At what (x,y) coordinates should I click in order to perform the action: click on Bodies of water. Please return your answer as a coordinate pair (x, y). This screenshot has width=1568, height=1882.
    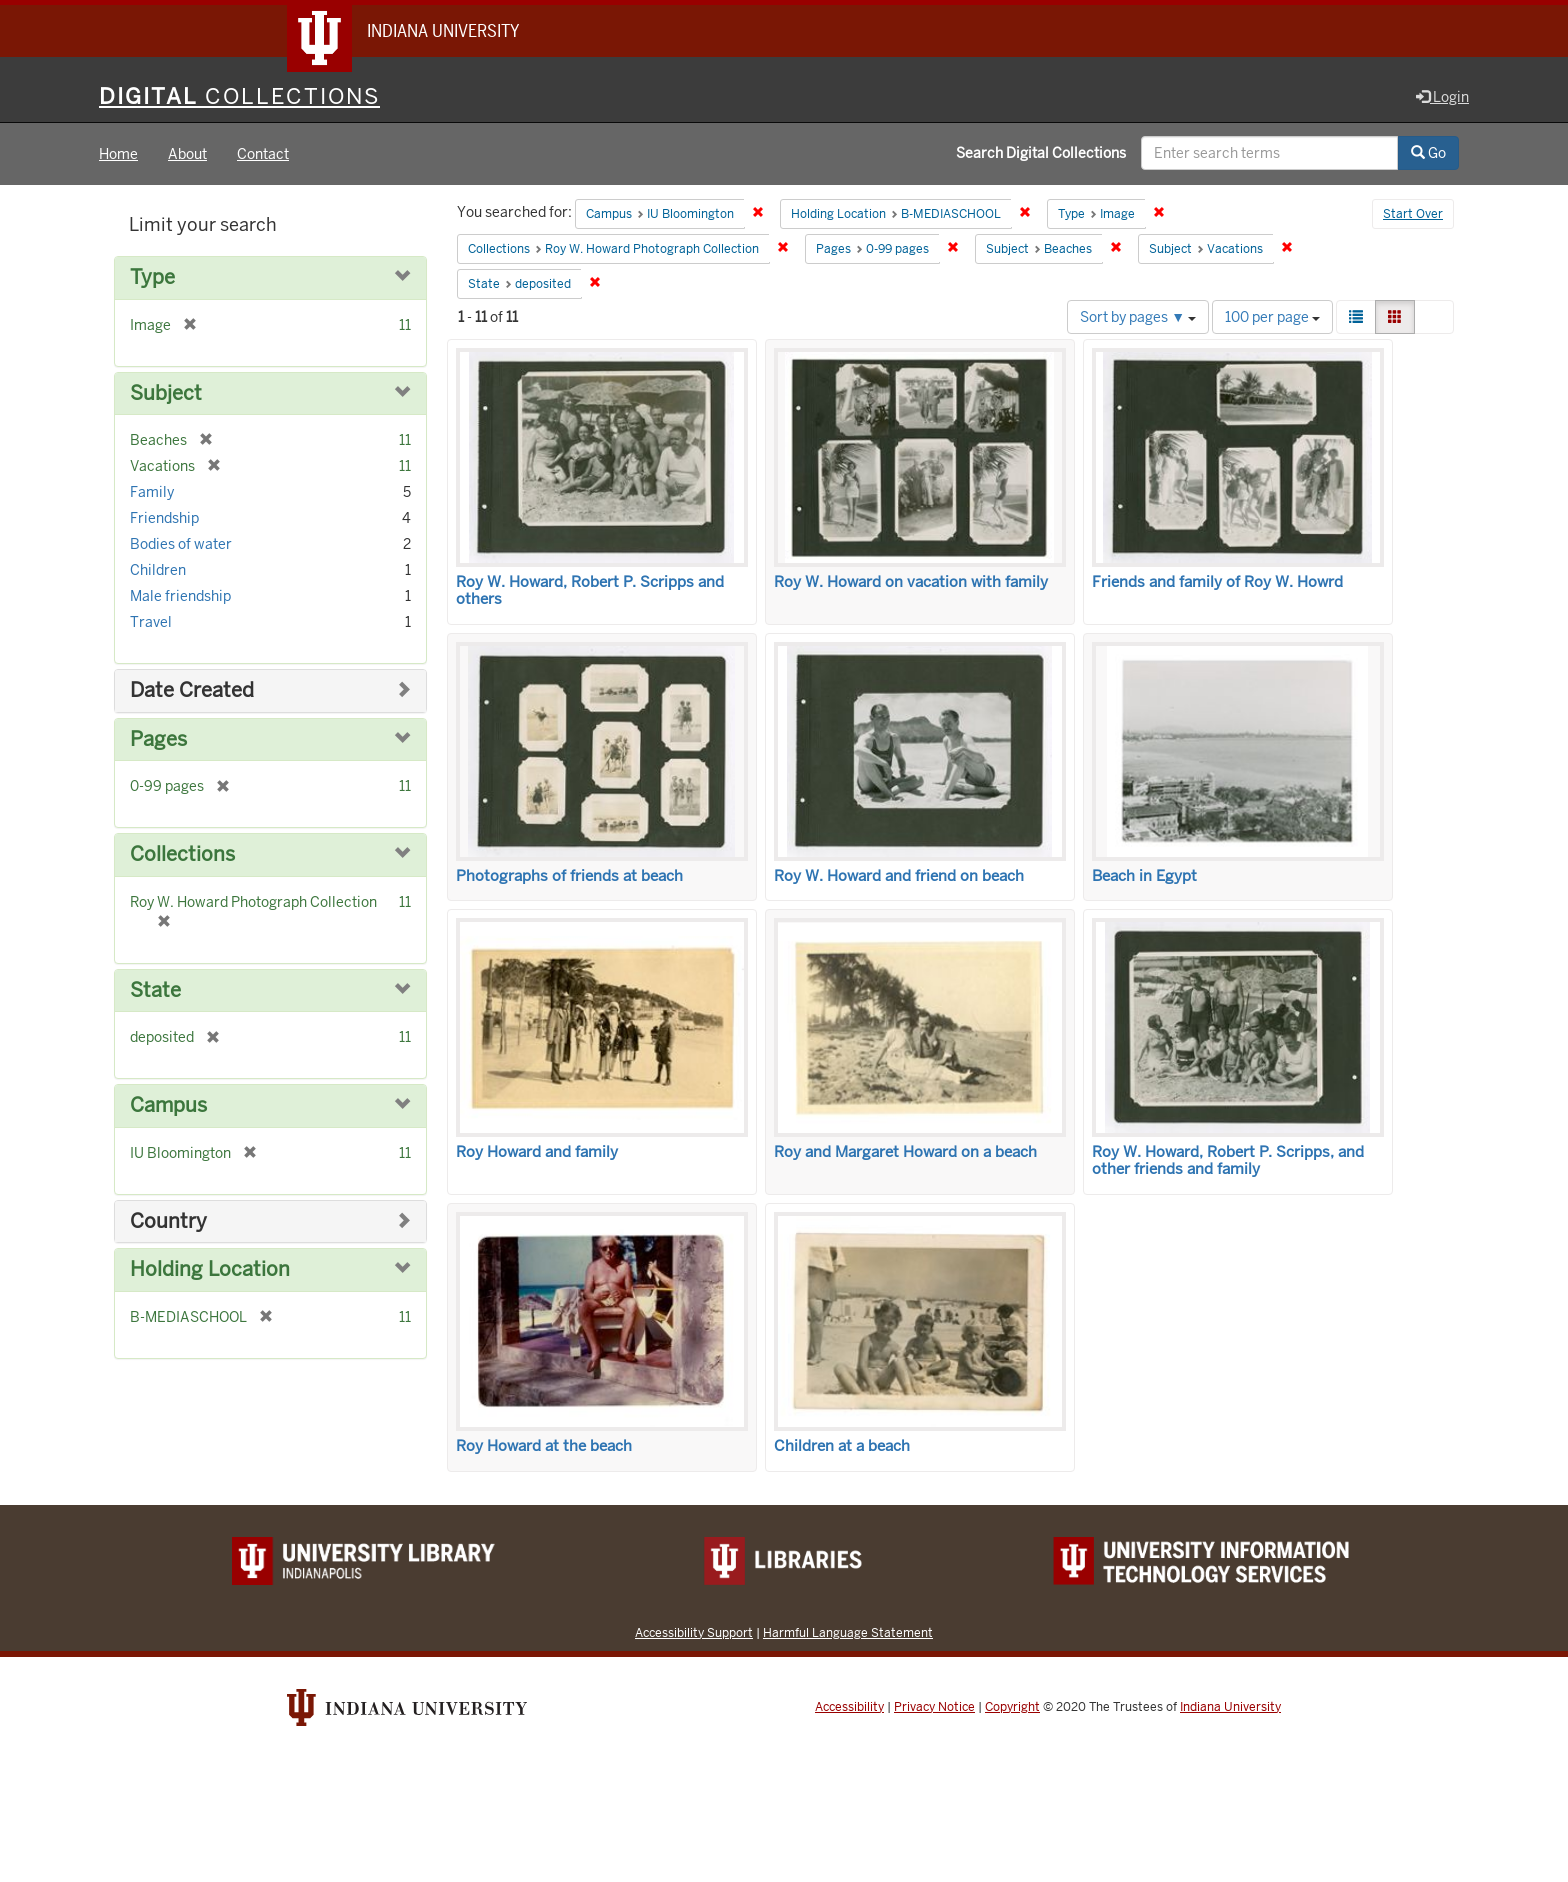
    Looking at the image, I should click on (181, 544).